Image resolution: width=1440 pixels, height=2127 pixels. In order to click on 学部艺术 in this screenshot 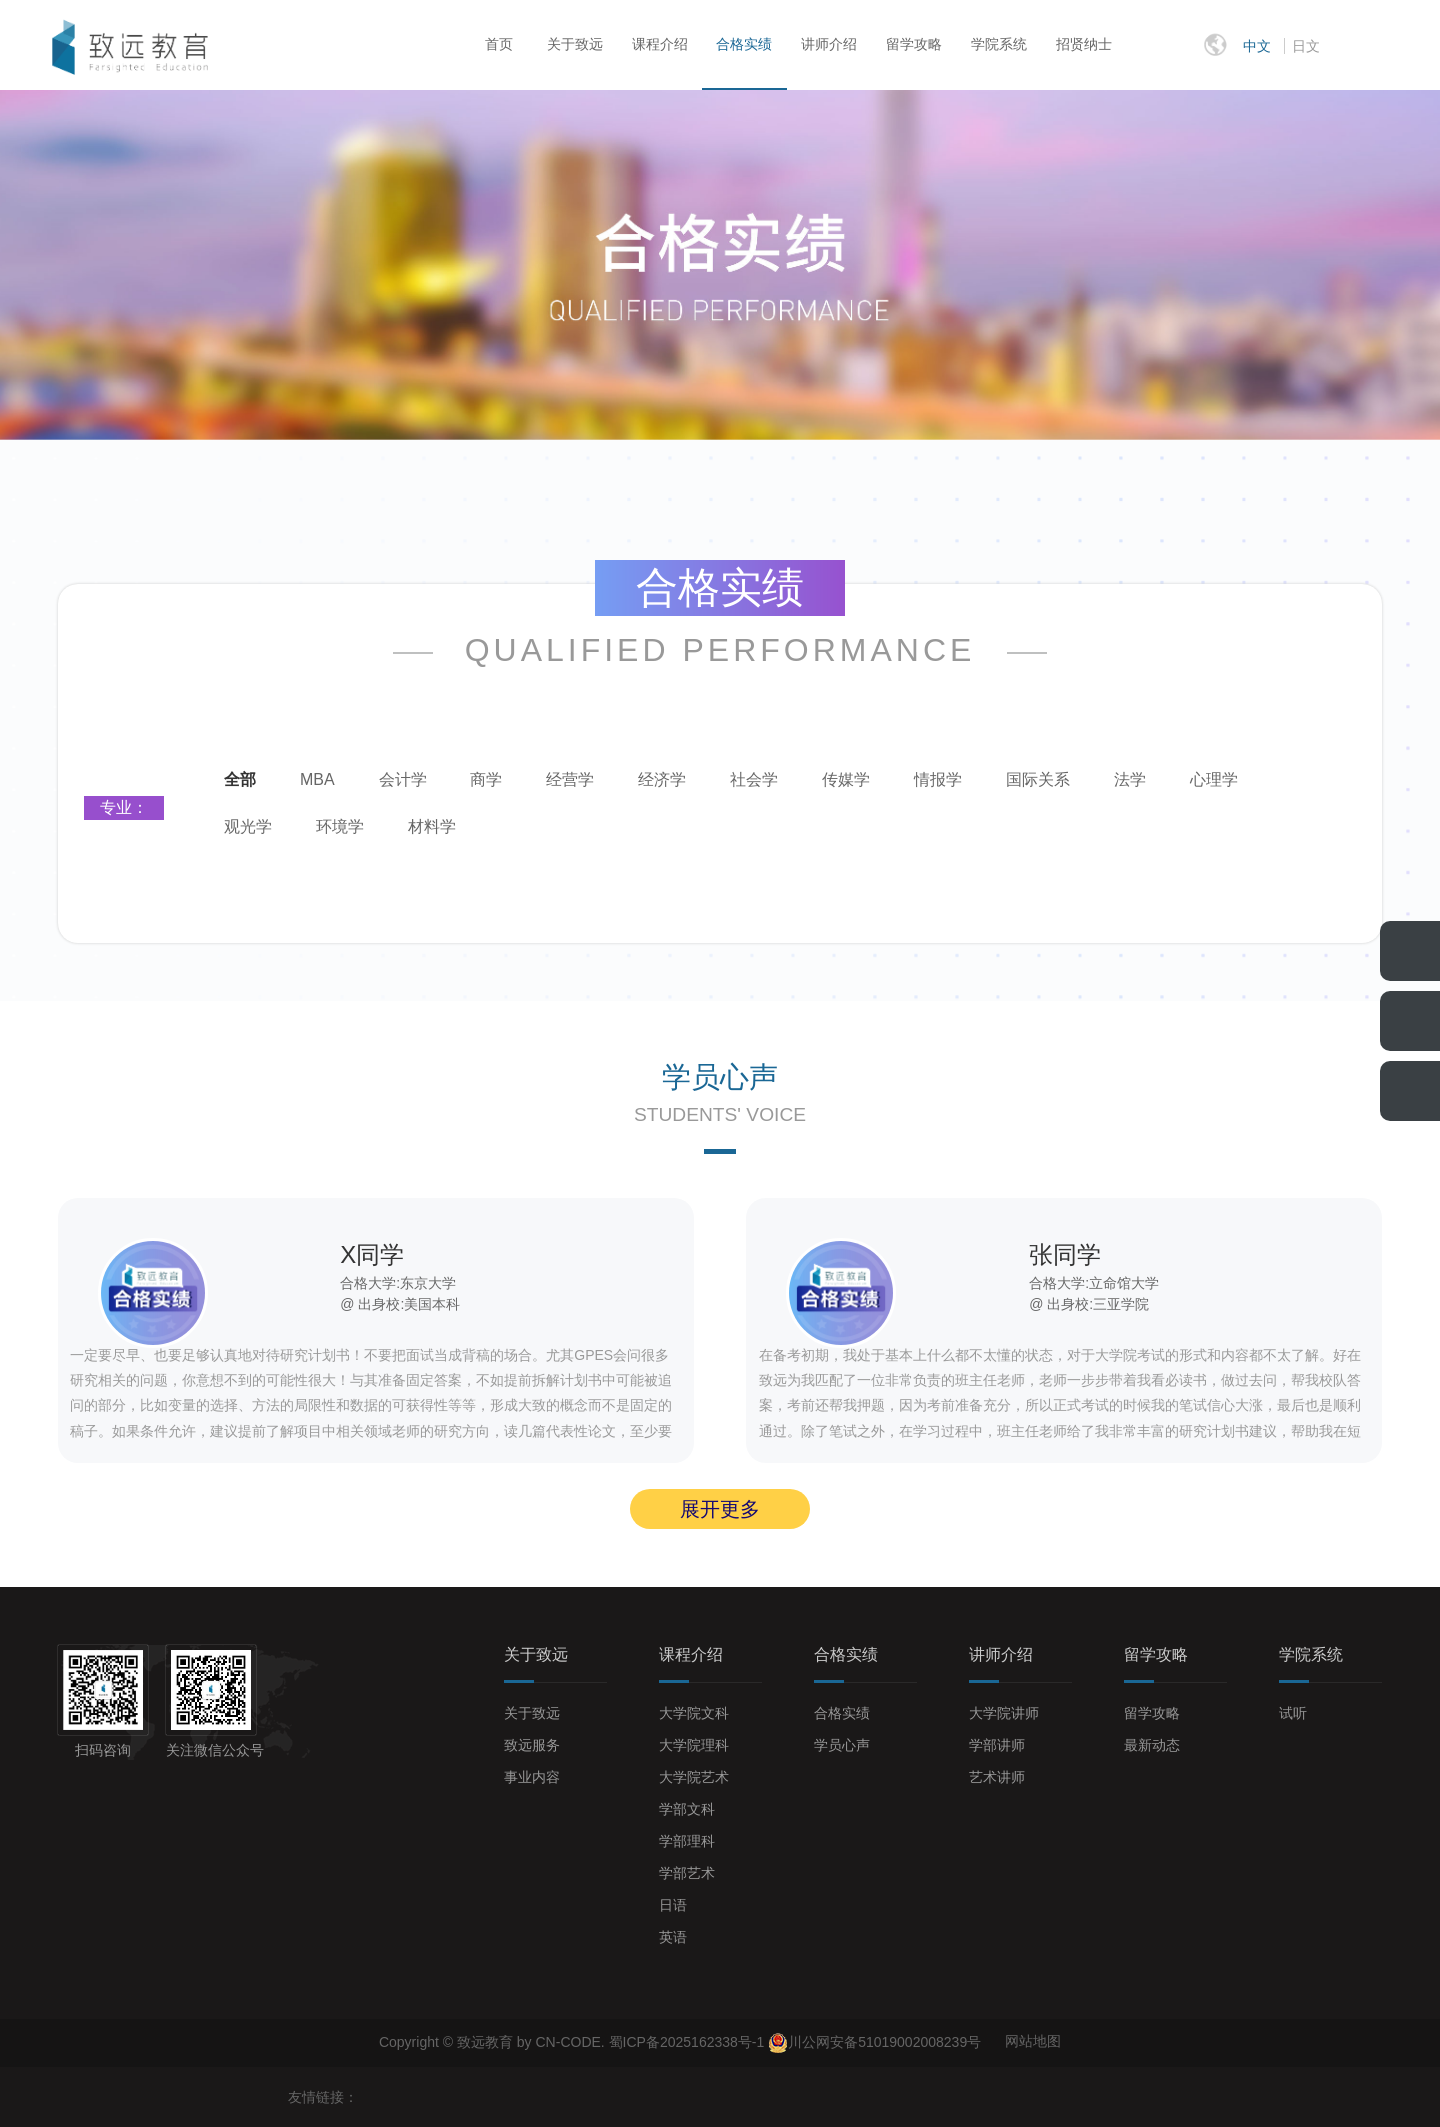, I will do `click(687, 1873)`.